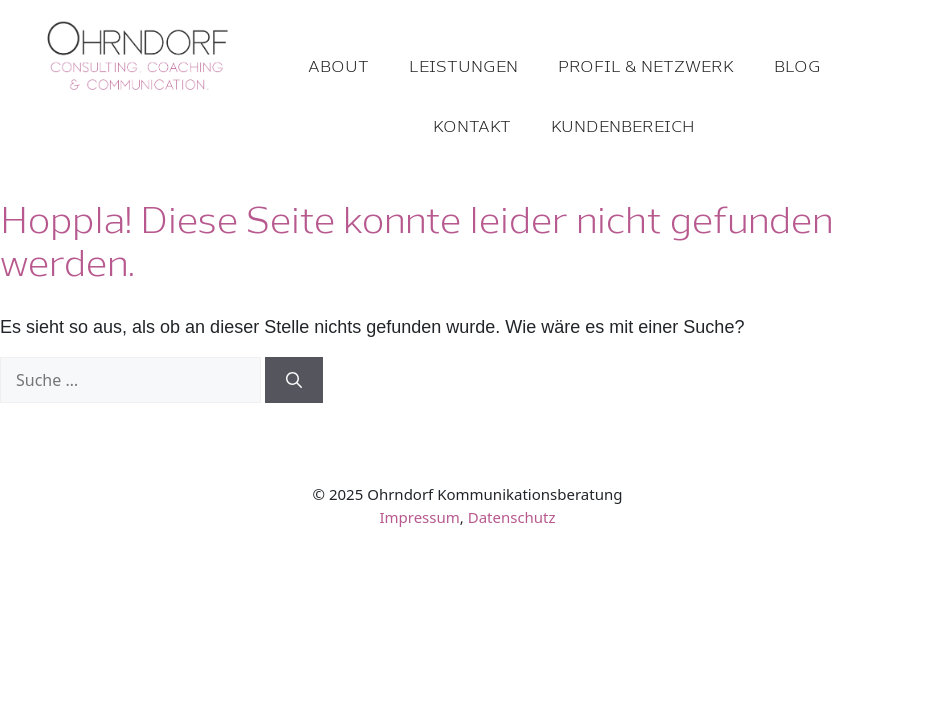 The height and width of the screenshot is (720, 935). What do you see at coordinates (338, 65) in the screenshot?
I see `About` at bounding box center [338, 65].